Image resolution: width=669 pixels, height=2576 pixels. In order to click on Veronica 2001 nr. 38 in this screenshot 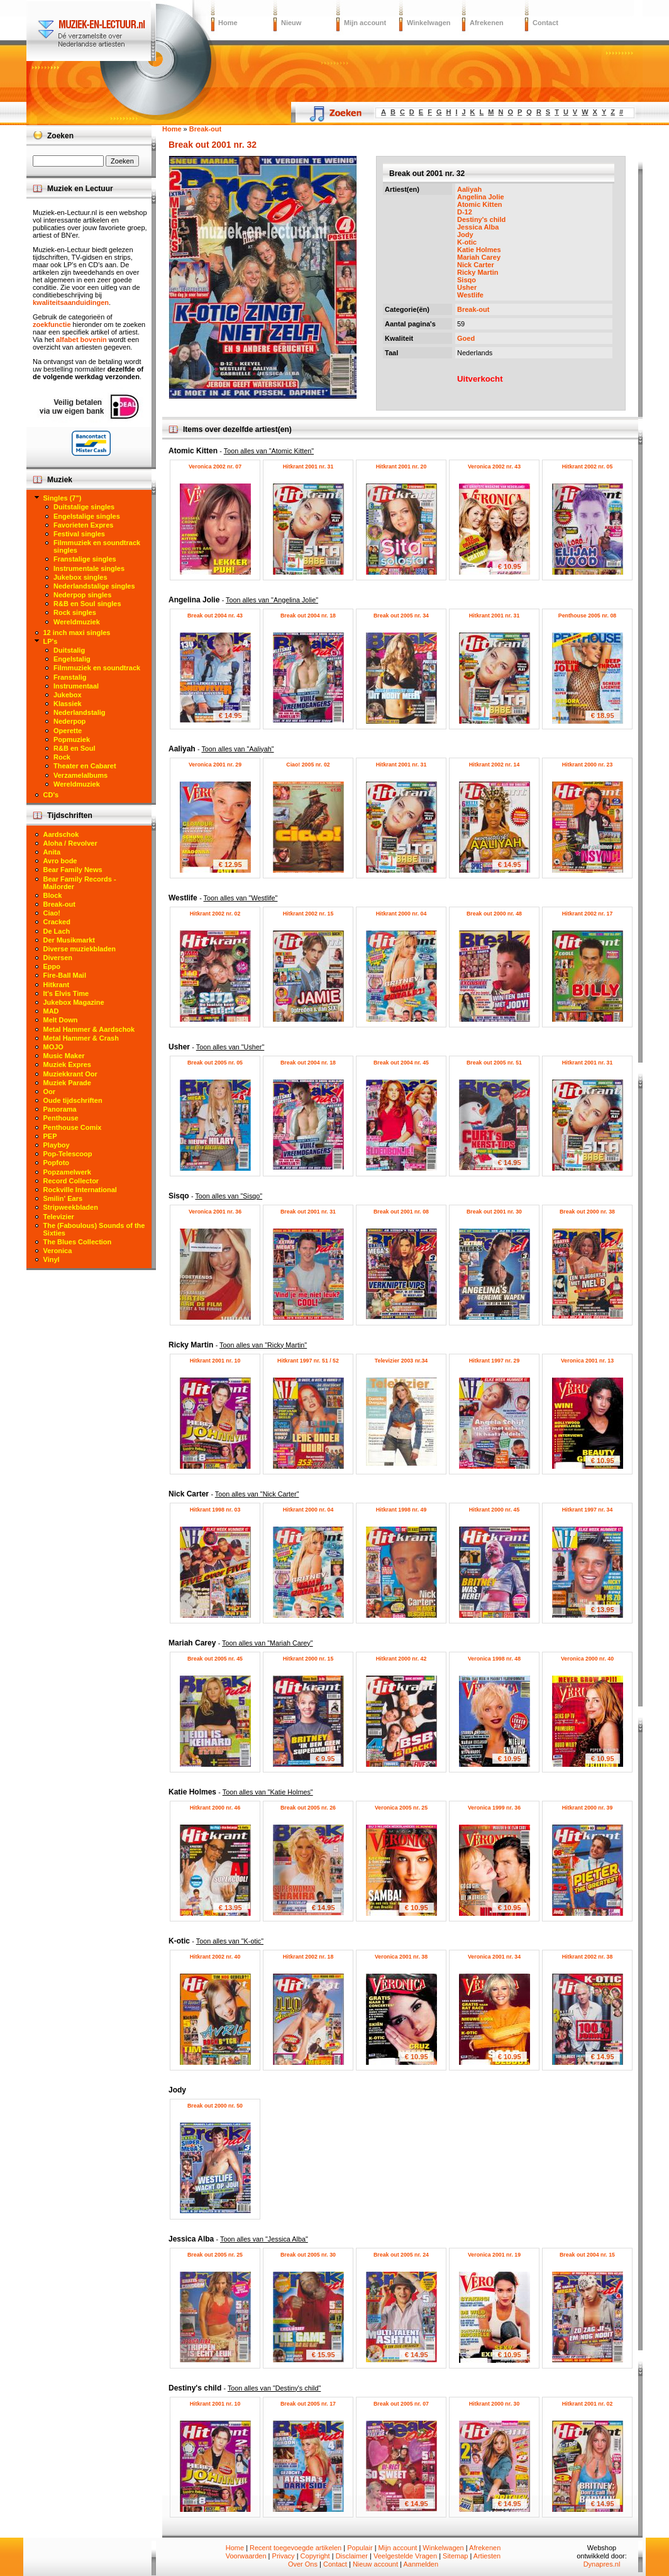, I will do `click(401, 1957)`.